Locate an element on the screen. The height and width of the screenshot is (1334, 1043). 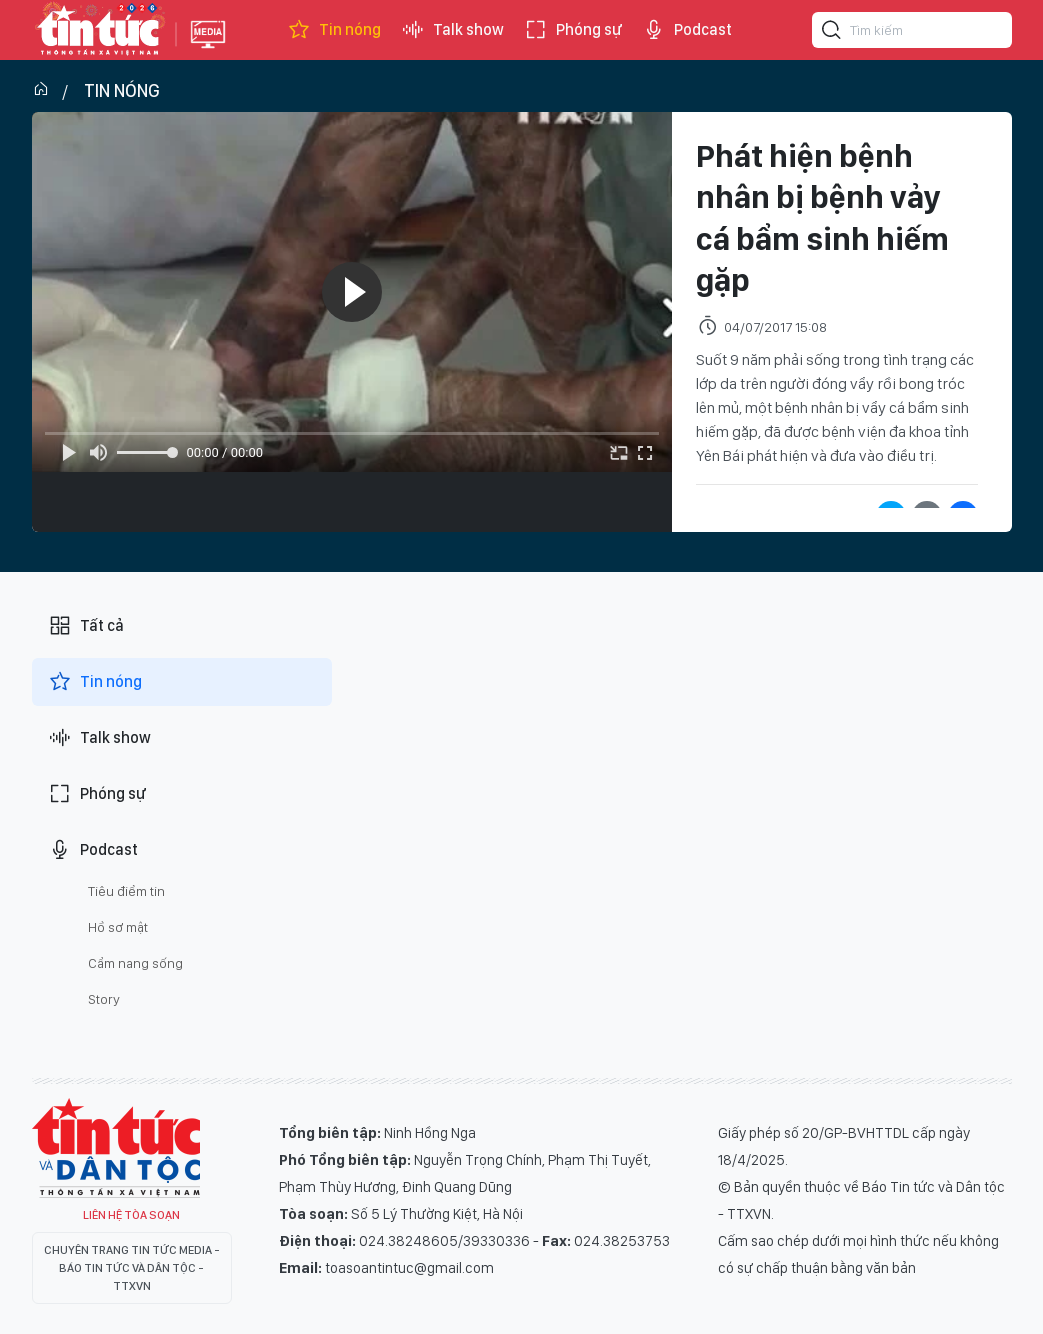
Liên hệ tòa soạn is located at coordinates (131, 1215).